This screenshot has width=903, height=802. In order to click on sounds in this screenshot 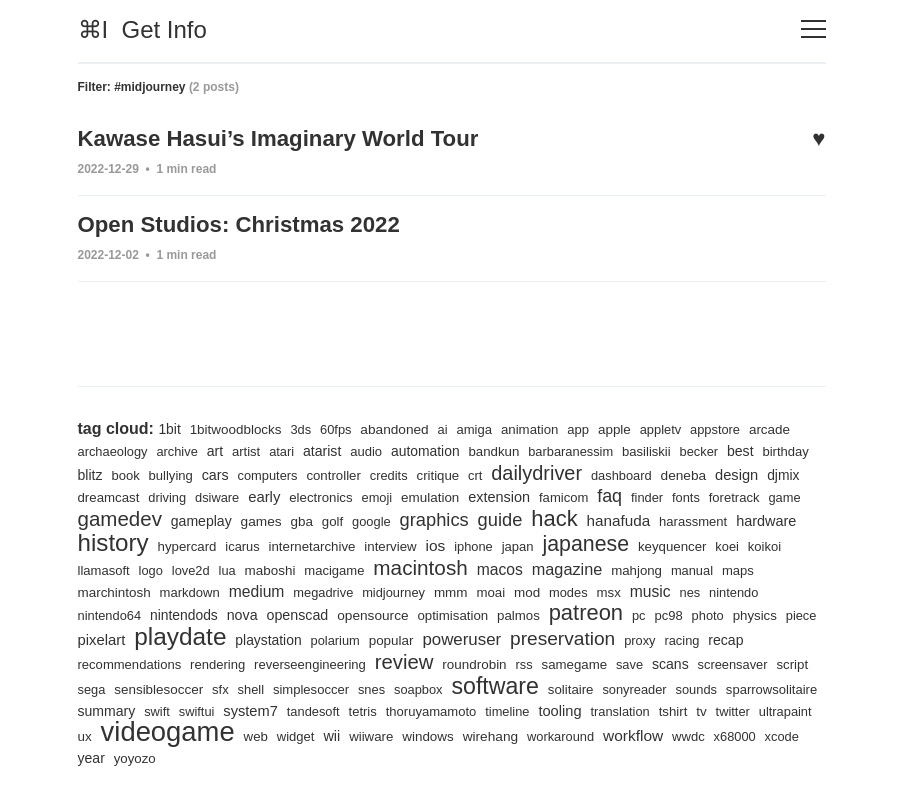, I will do `click(173, 710)`.